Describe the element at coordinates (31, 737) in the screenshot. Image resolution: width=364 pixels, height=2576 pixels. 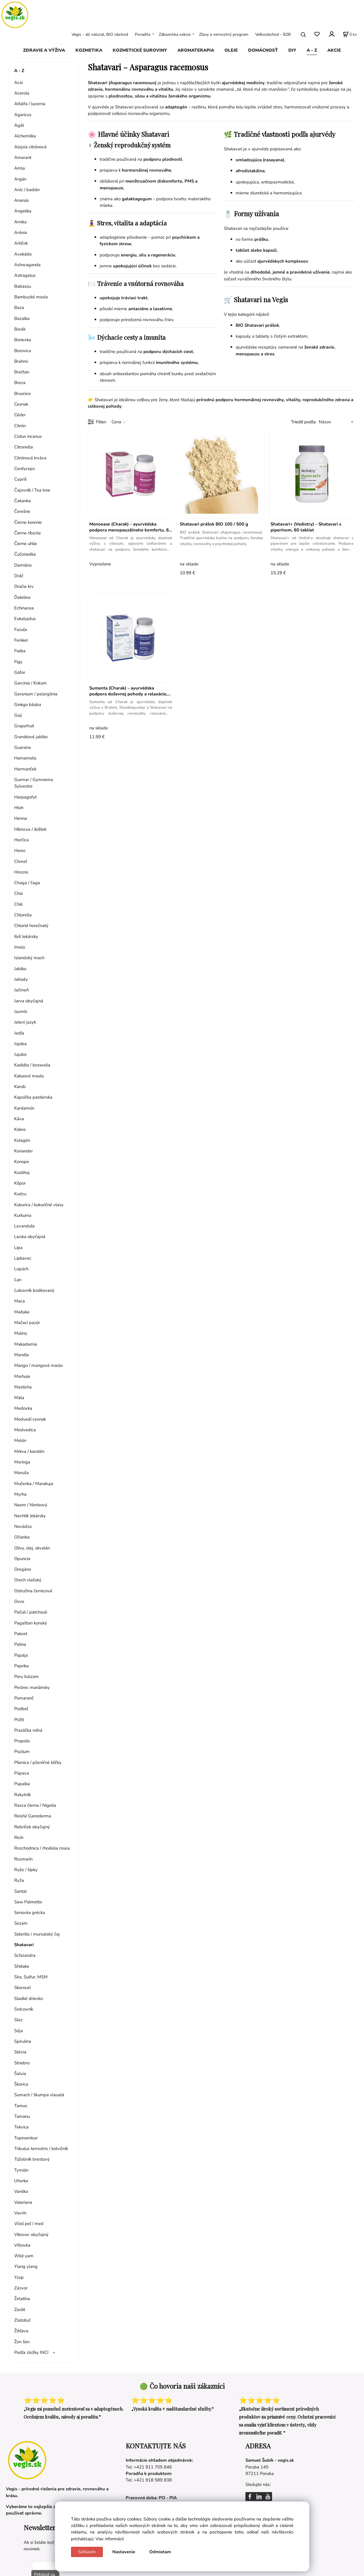
I see `Granátové jablko` at that location.